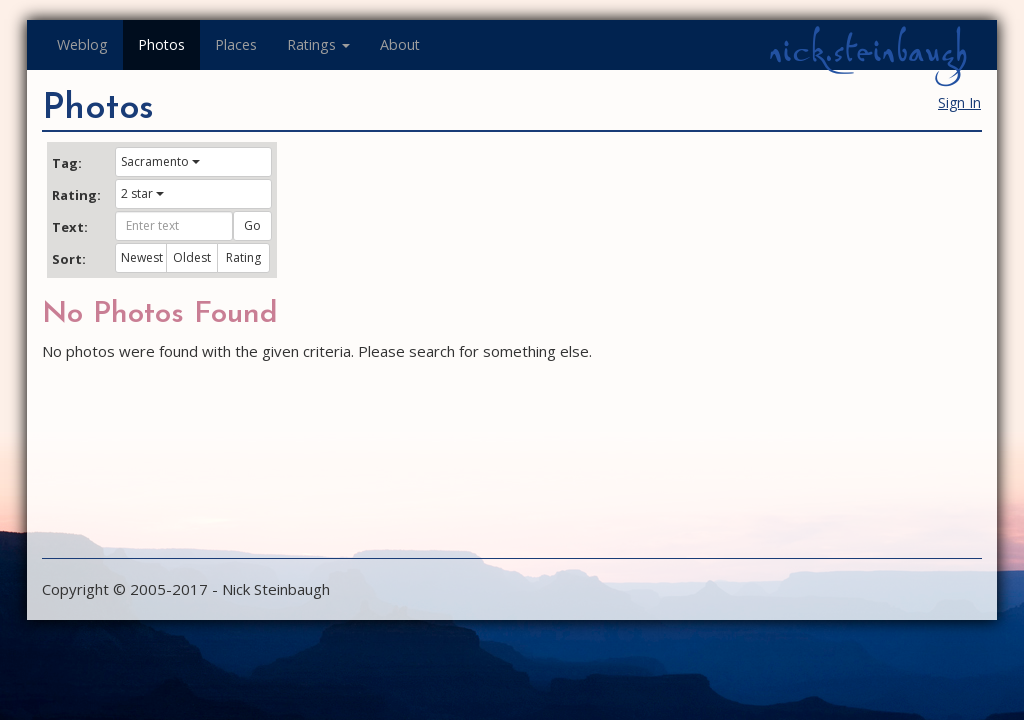 The height and width of the screenshot is (720, 1024). Describe the element at coordinates (252, 225) in the screenshot. I see `Go` at that location.